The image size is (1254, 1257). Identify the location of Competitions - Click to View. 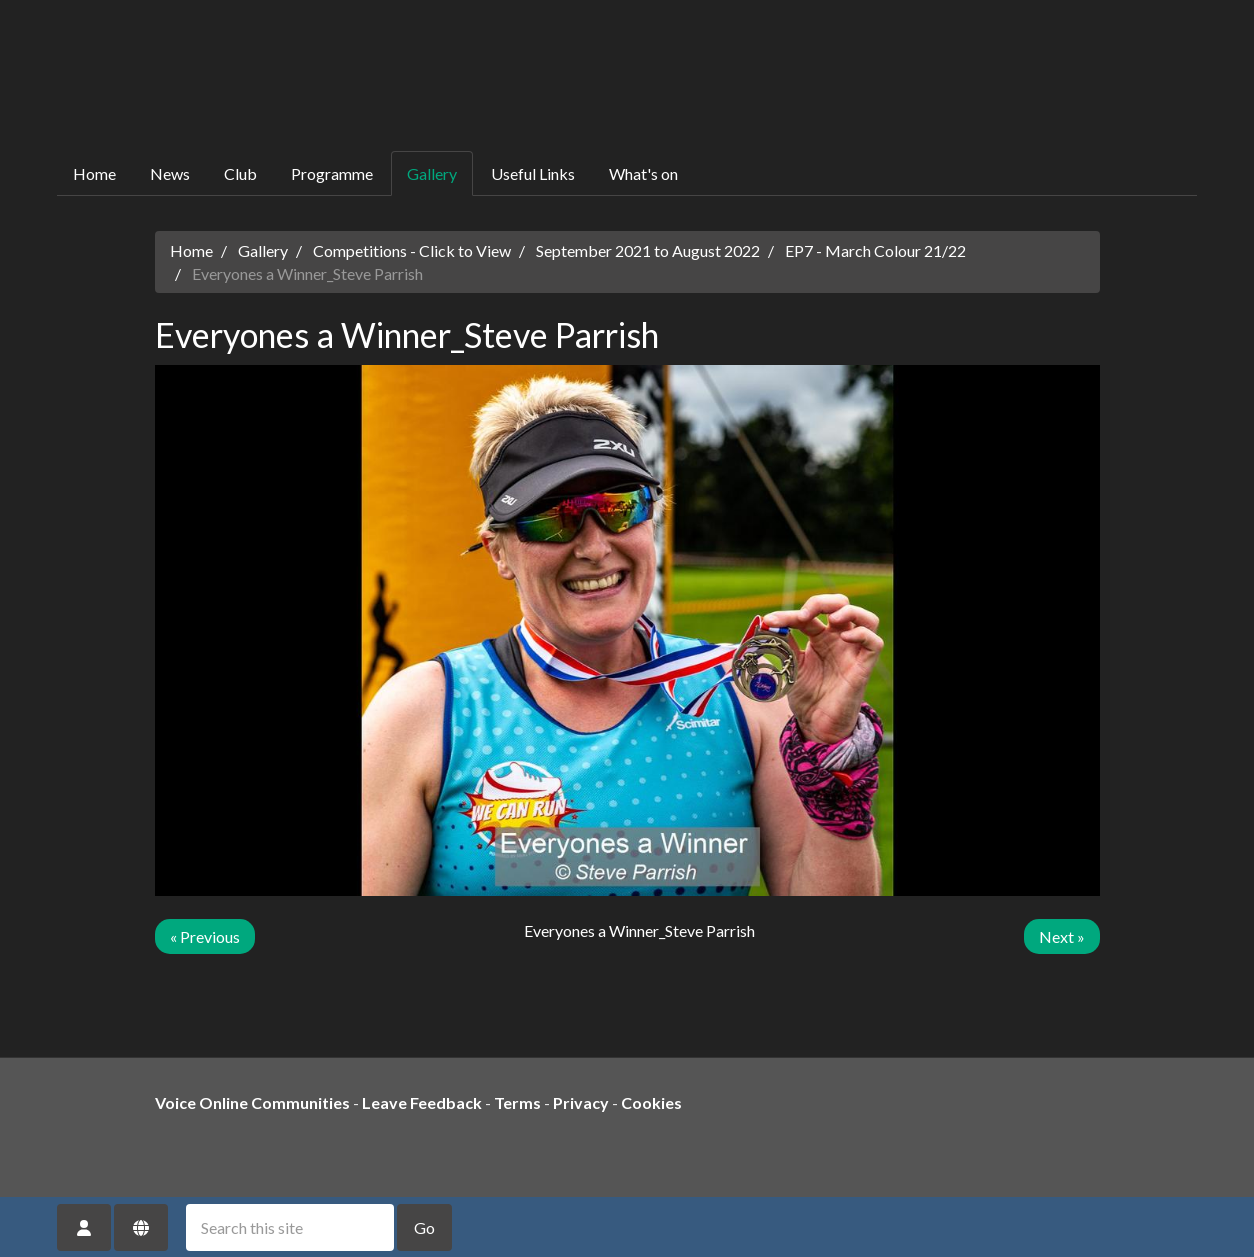
(412, 250).